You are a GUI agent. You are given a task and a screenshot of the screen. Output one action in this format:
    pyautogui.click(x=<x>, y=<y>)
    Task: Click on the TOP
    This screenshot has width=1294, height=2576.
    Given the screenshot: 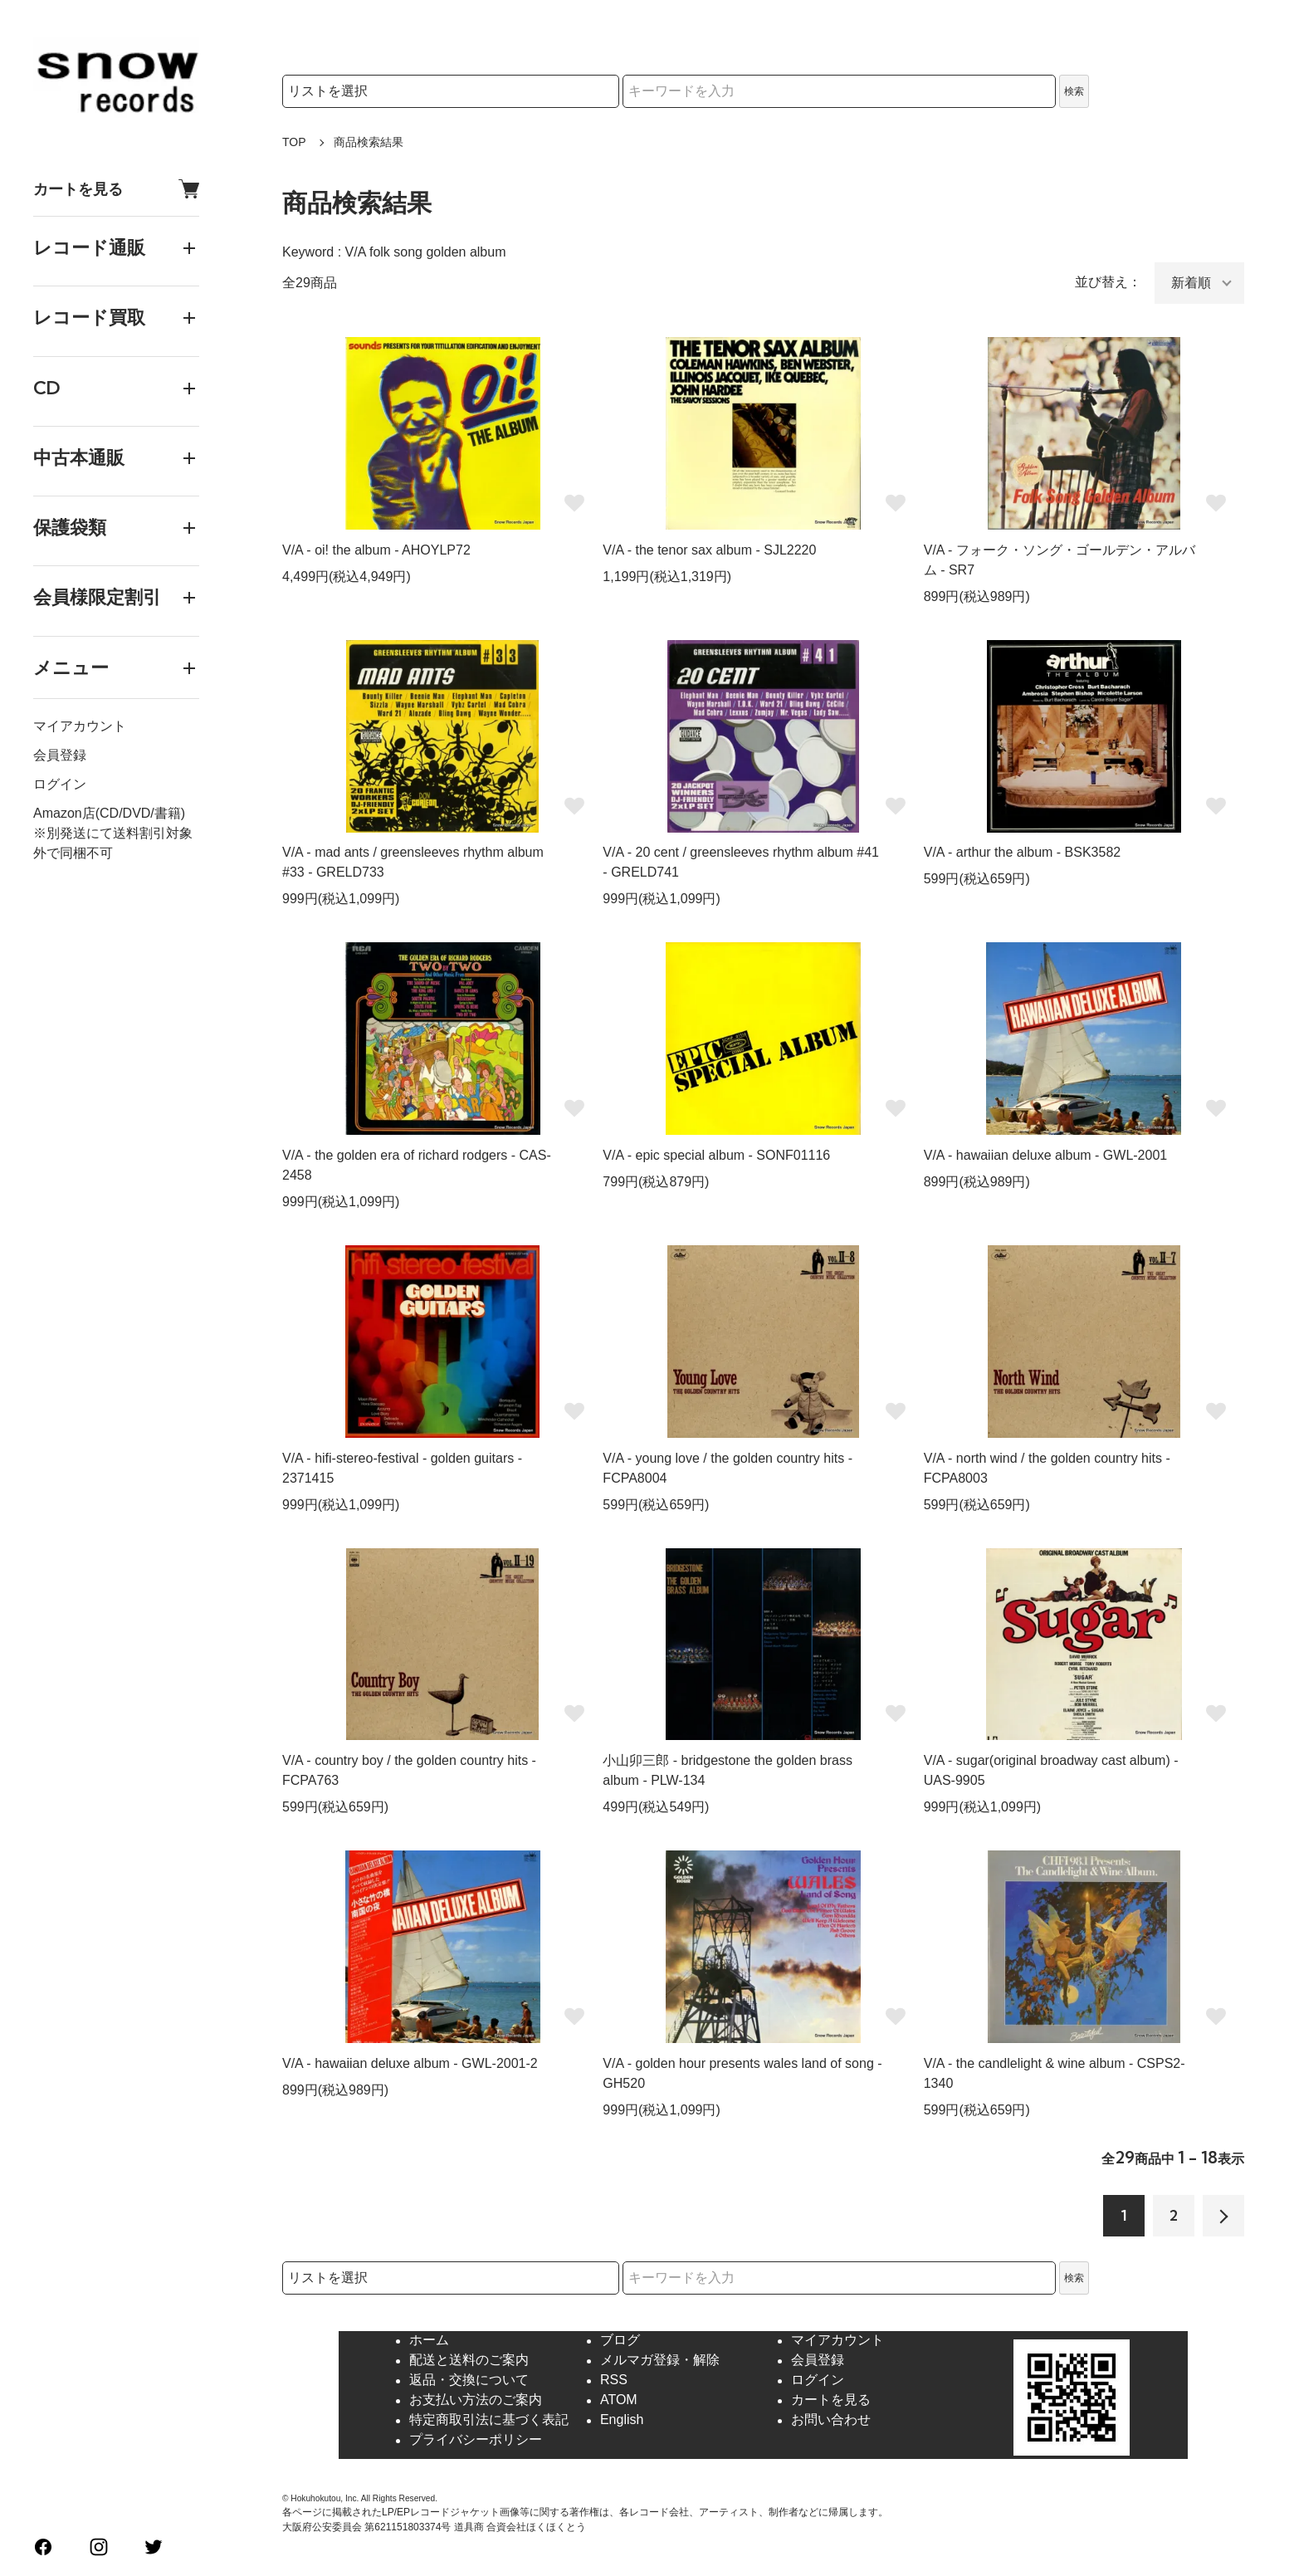 What is the action you would take?
    pyautogui.click(x=294, y=142)
    